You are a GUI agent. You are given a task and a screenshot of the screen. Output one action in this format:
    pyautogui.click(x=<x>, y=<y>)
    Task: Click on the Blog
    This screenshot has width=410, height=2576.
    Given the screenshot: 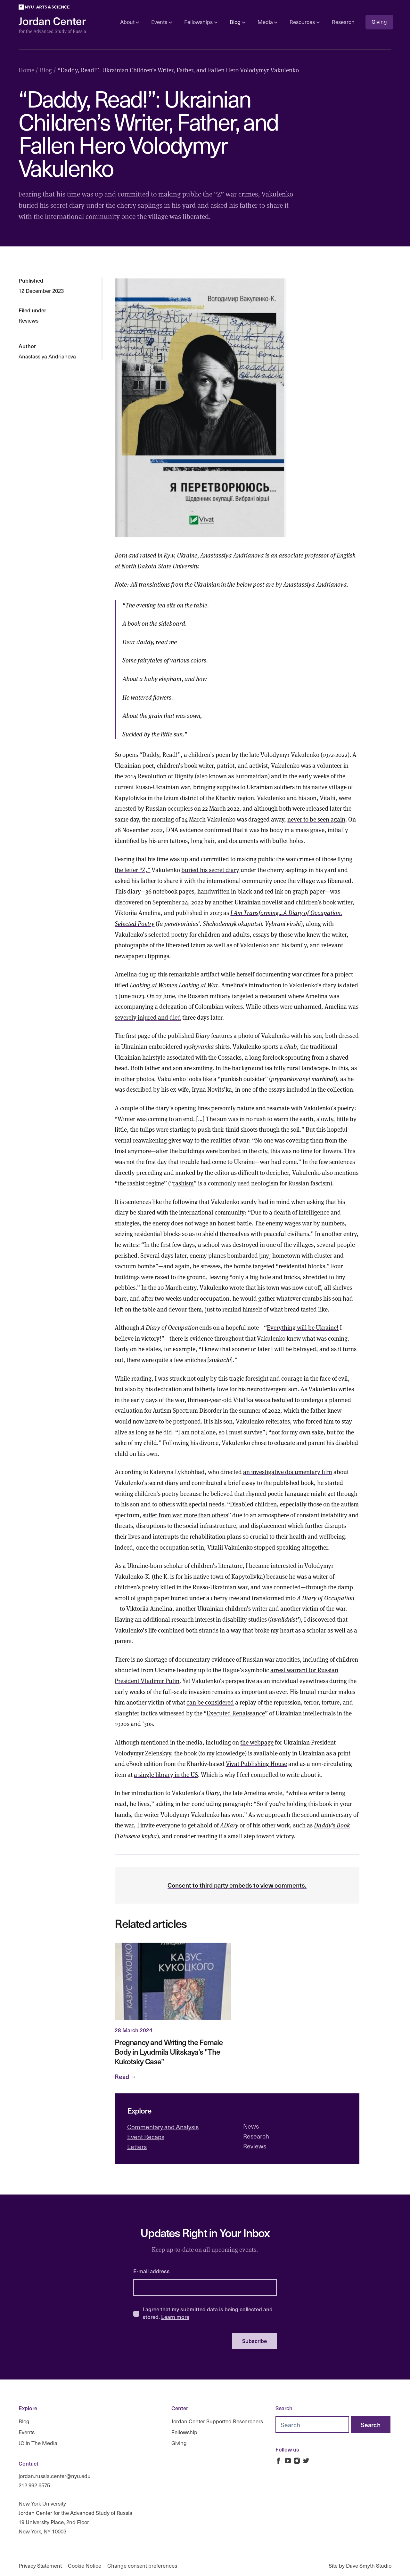 What is the action you would take?
    pyautogui.click(x=24, y=2421)
    